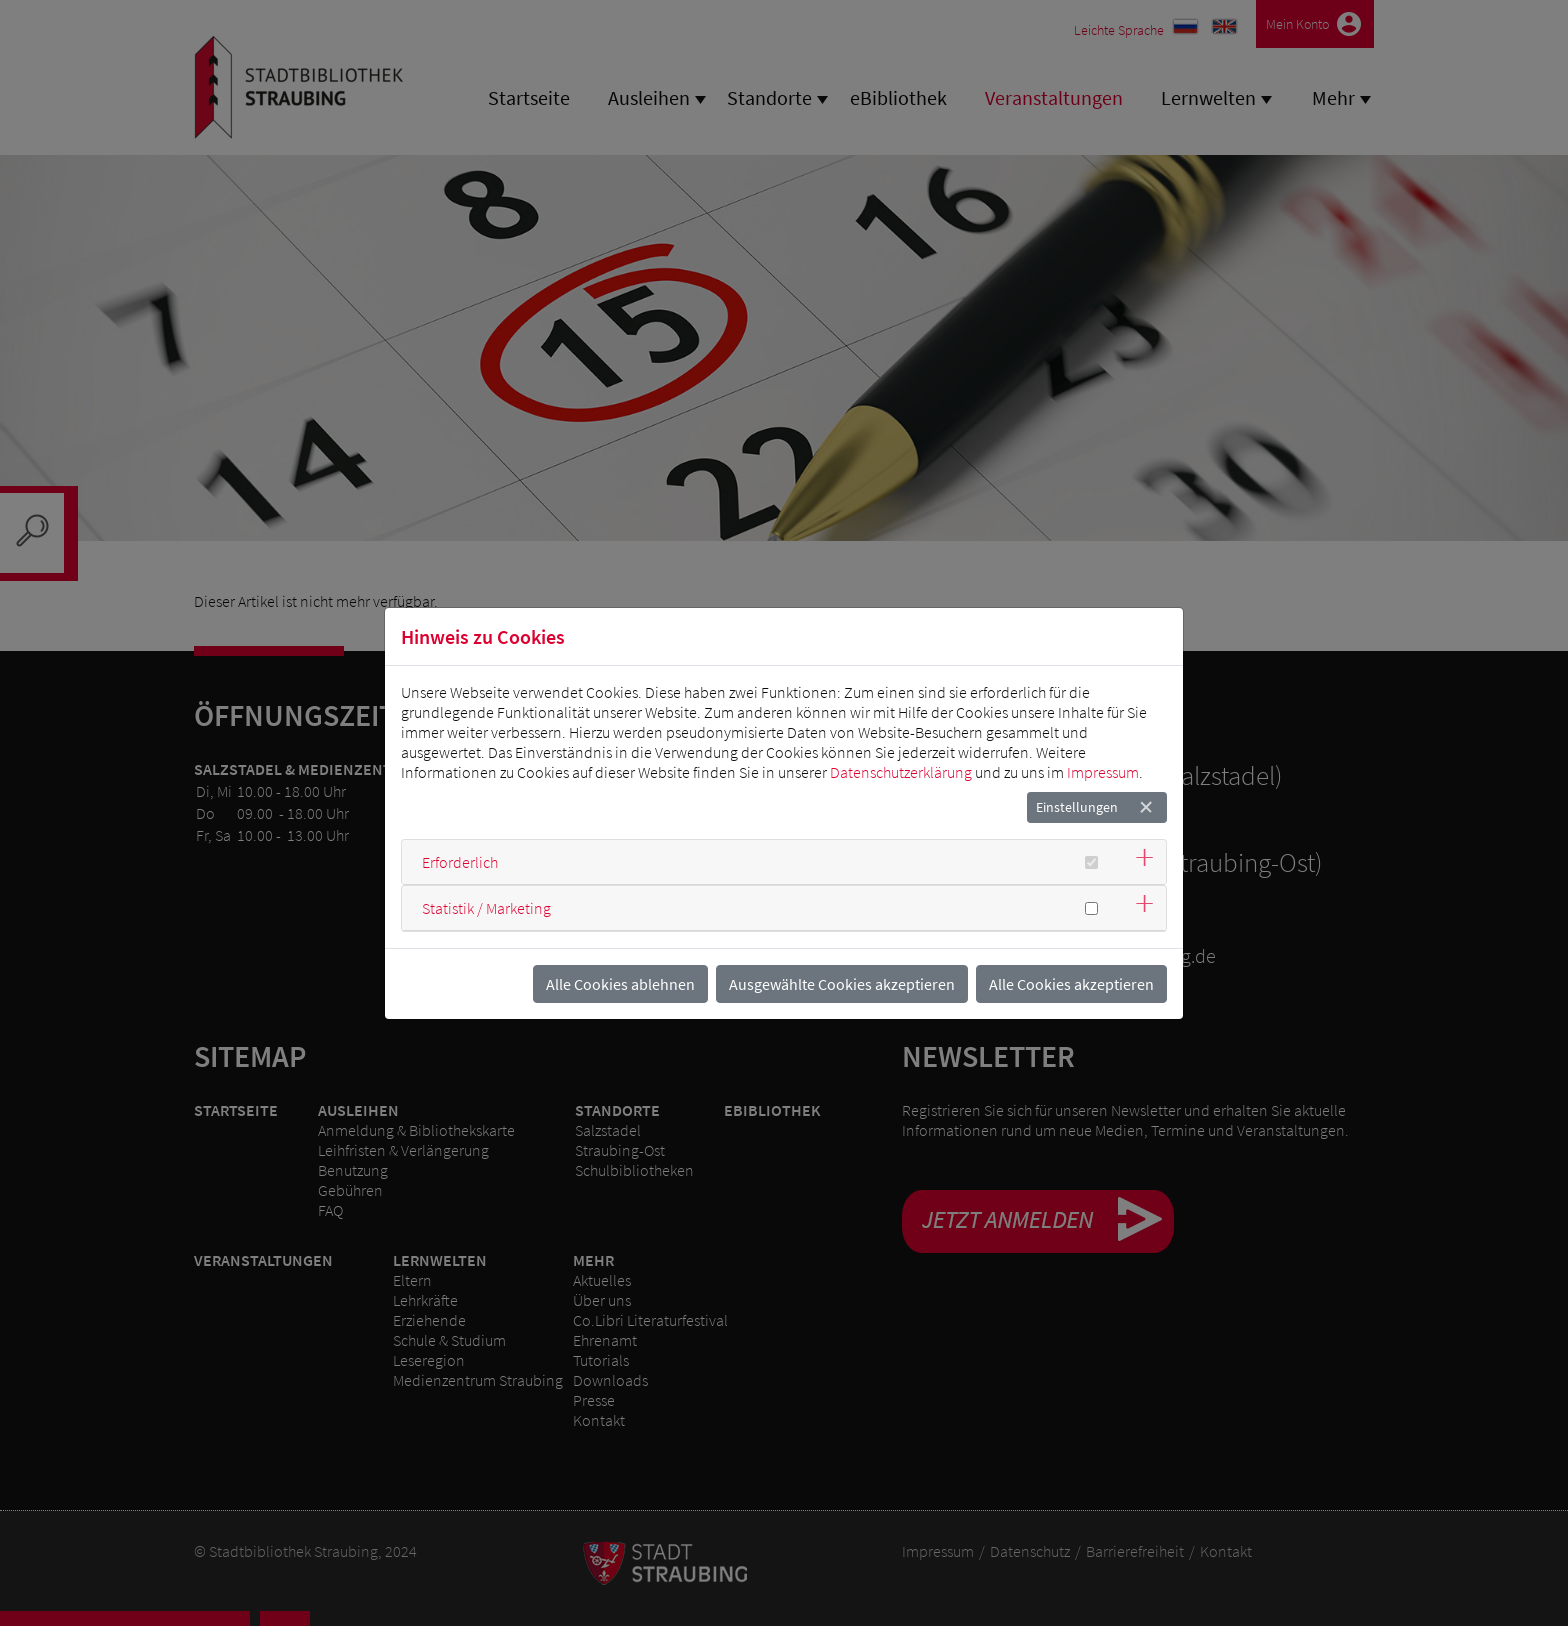  Describe the element at coordinates (460, 862) in the screenshot. I see `Erforderlich [button]` at that location.